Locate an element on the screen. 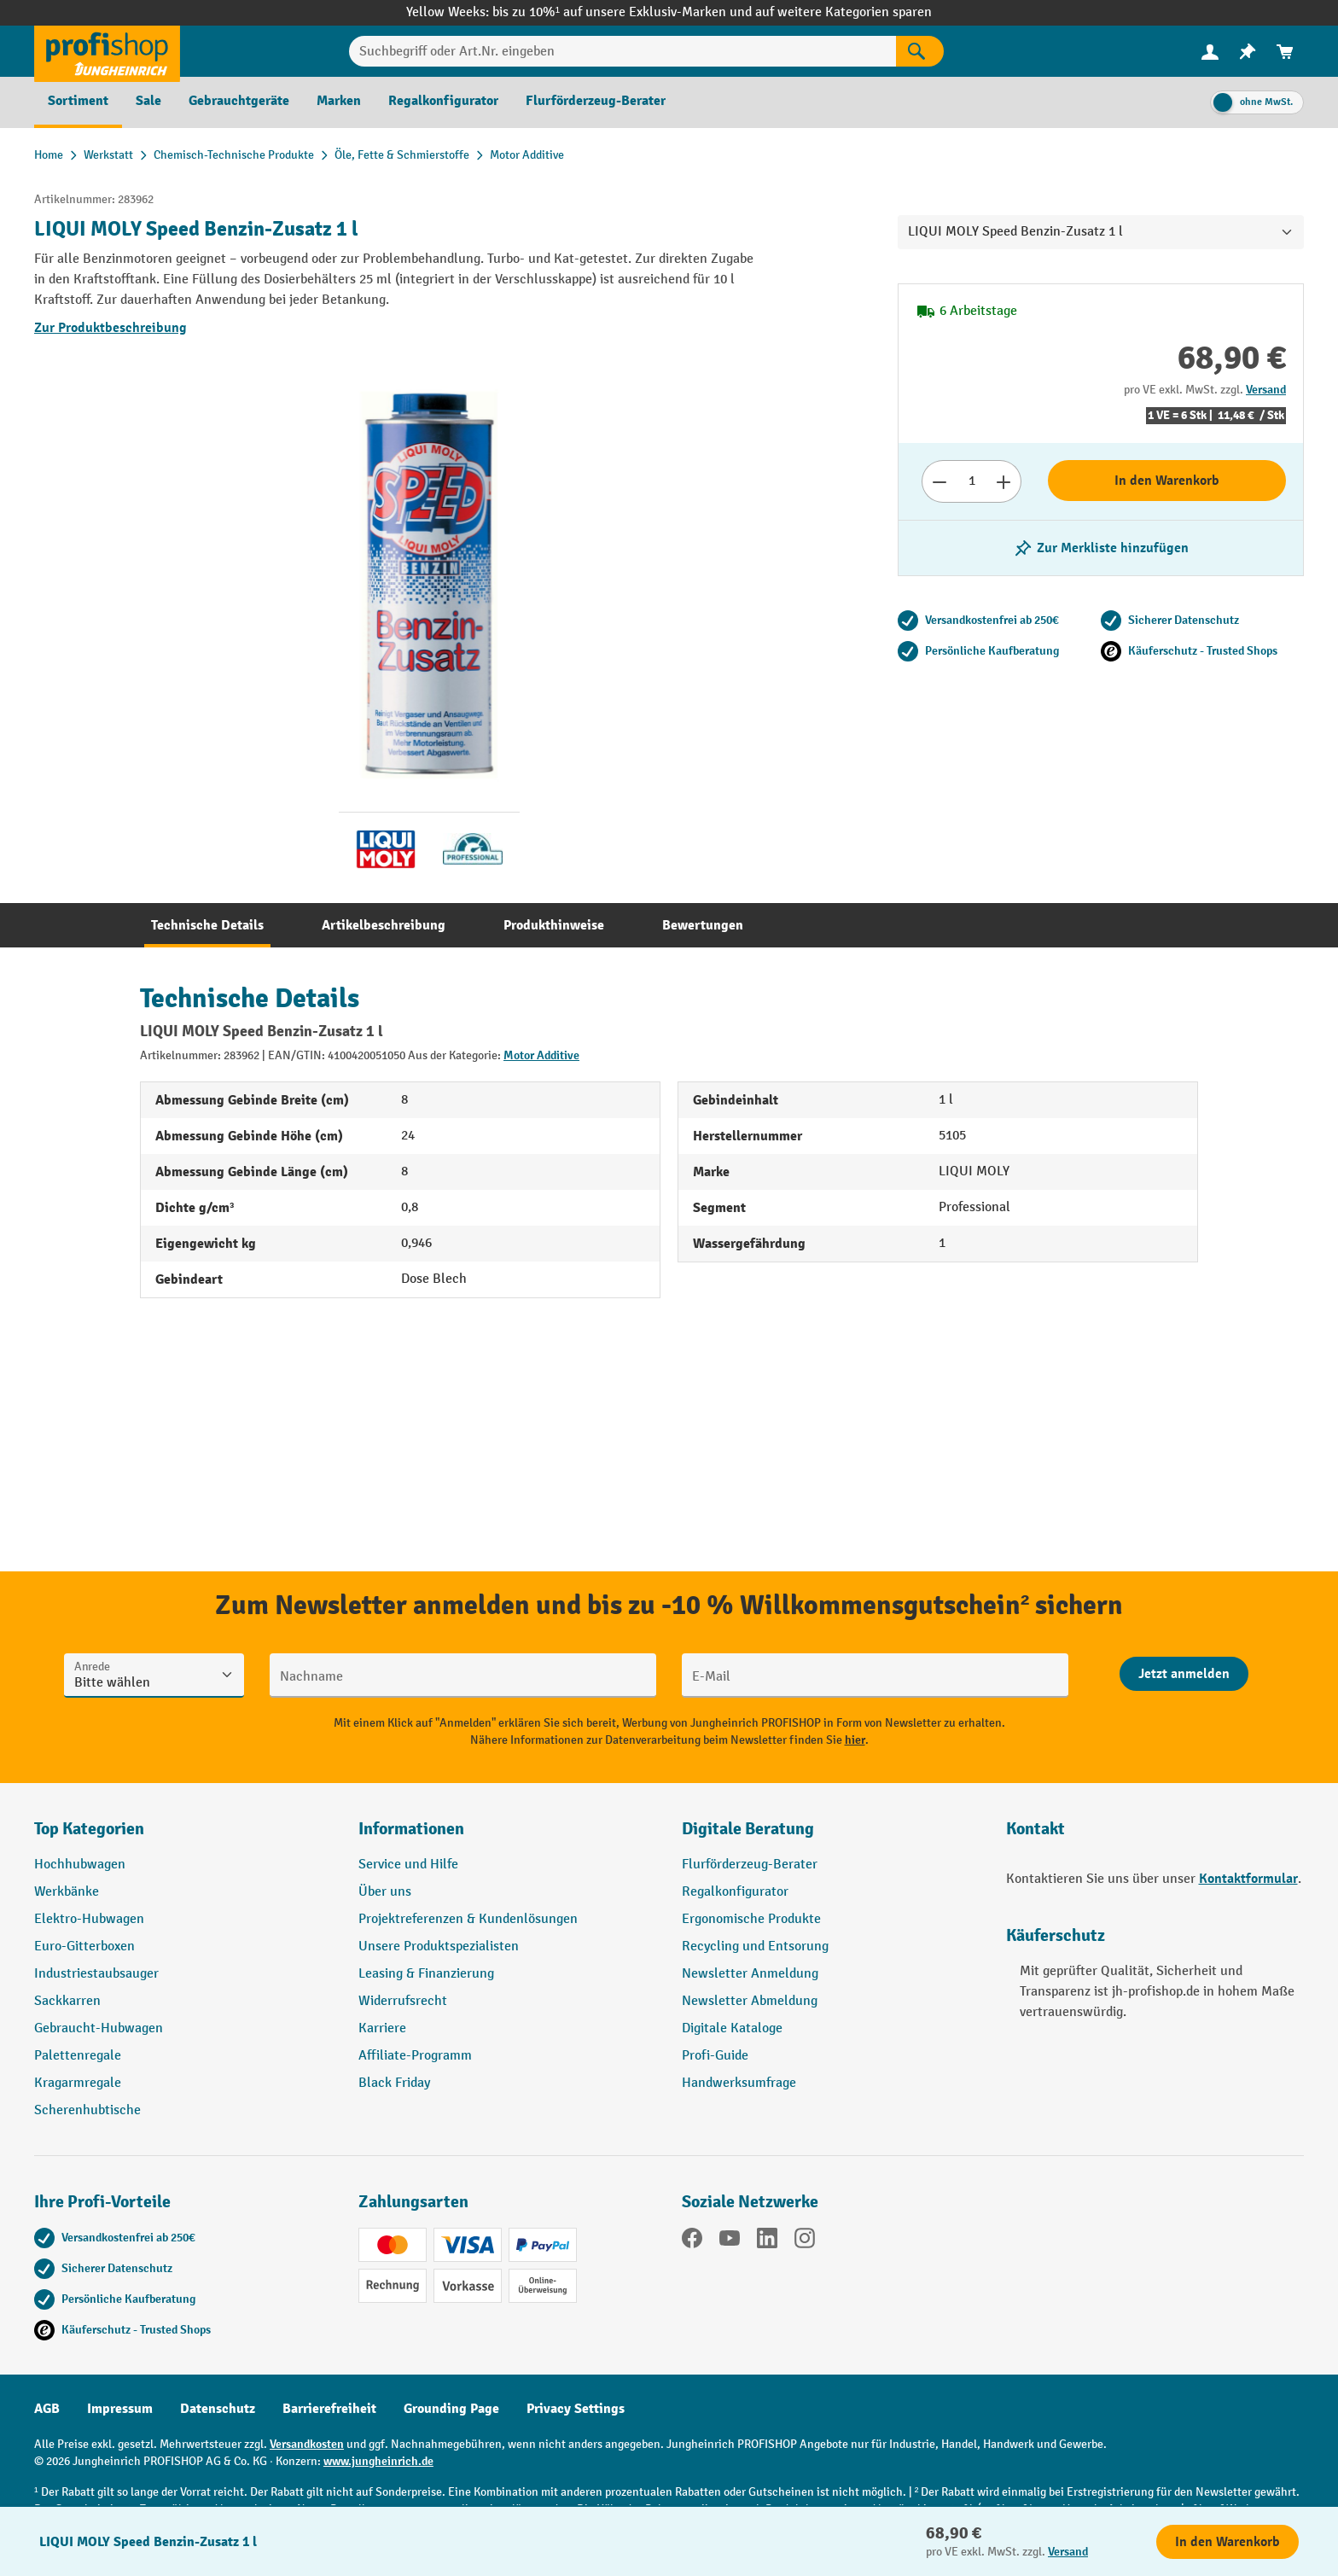  [Warenkorb] is located at coordinates (1285, 52).